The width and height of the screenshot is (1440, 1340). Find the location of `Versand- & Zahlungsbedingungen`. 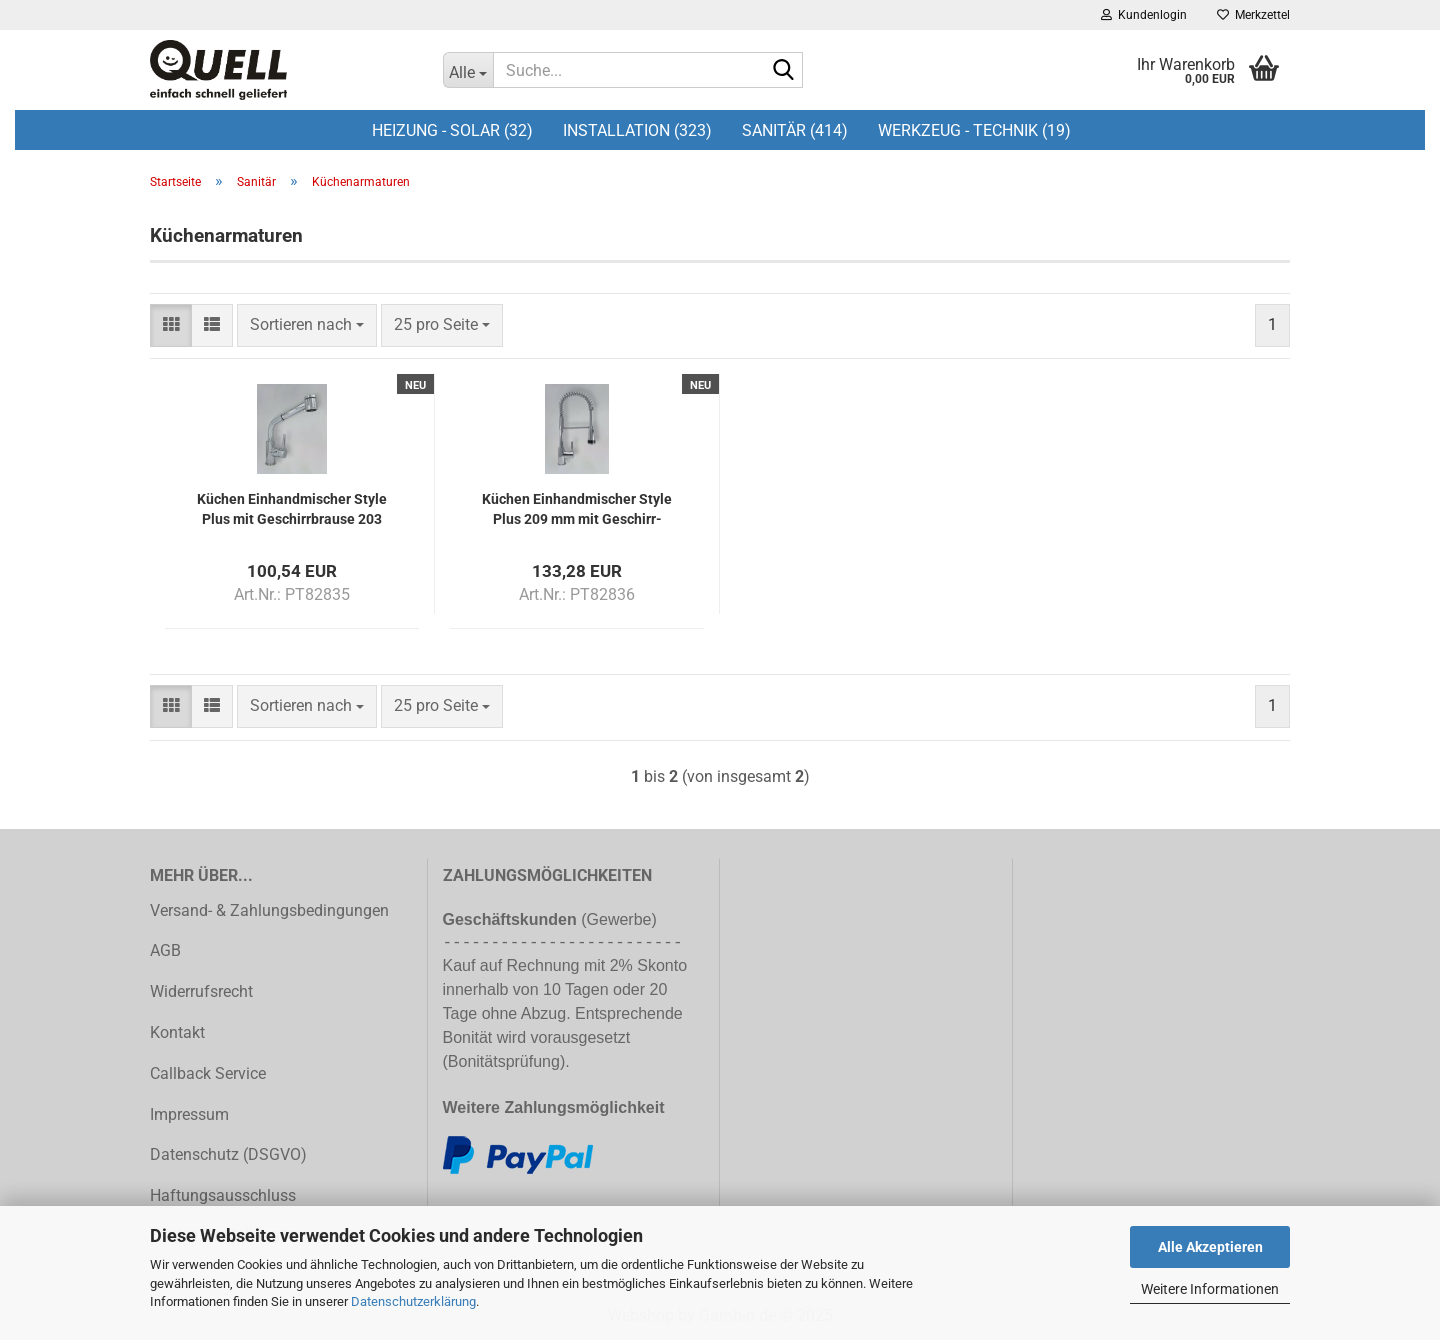

Versand- & Zahlungsbedingungen is located at coordinates (269, 910).